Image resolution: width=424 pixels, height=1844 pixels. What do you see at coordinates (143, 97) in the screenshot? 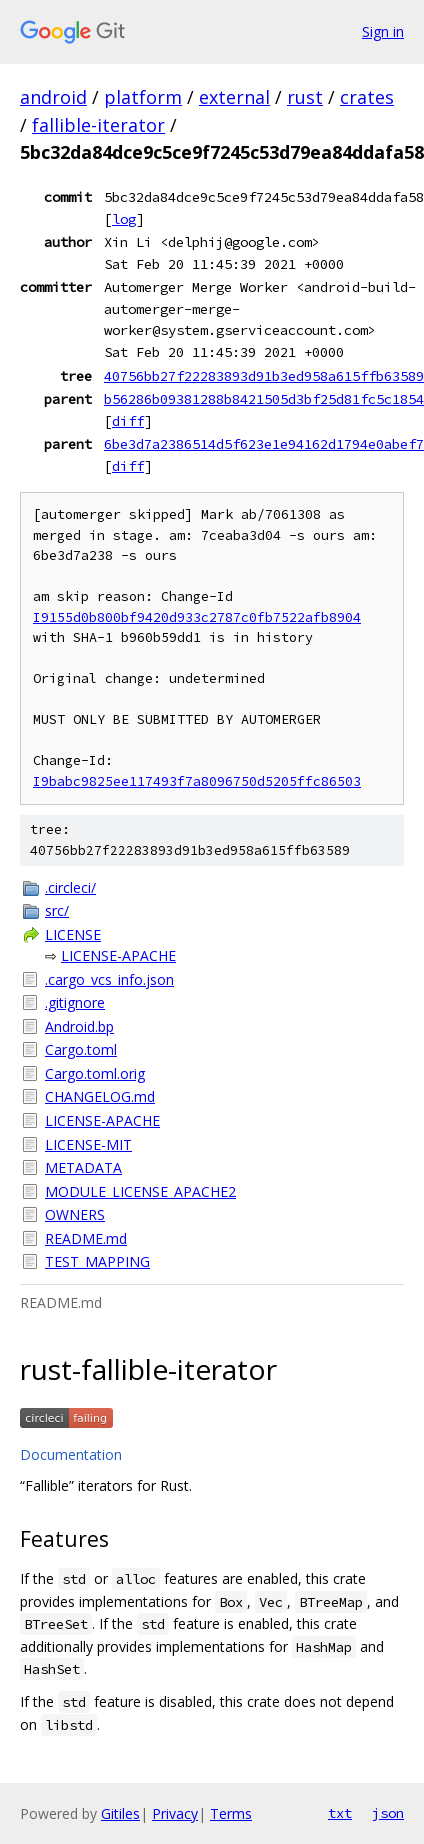
I see `platform` at bounding box center [143, 97].